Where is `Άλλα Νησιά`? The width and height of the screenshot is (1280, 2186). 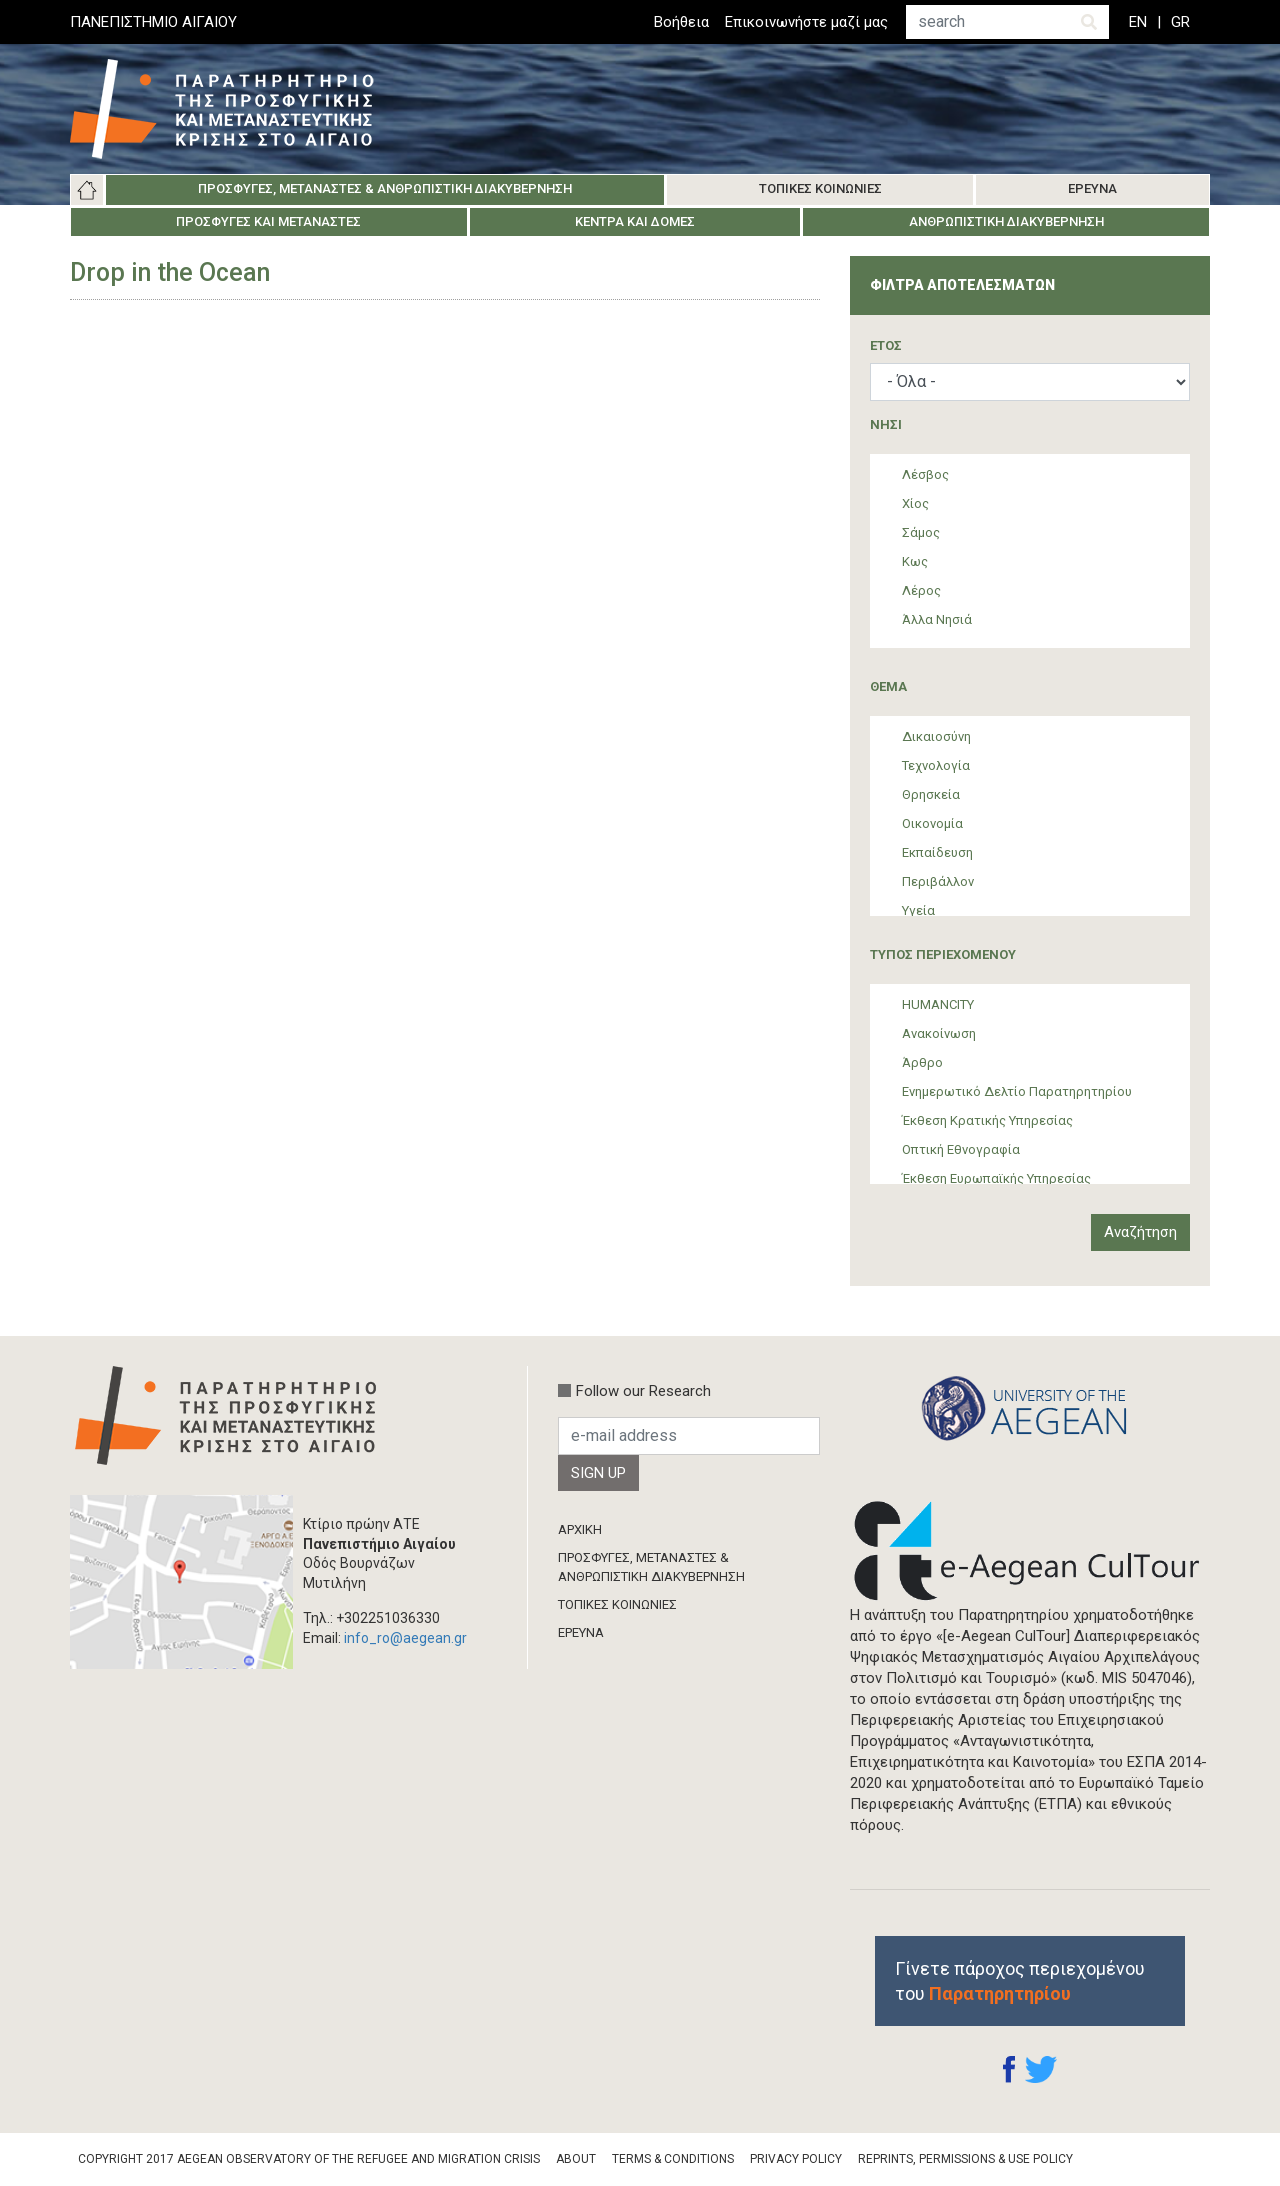
Άλλα Νησιά is located at coordinates (937, 619).